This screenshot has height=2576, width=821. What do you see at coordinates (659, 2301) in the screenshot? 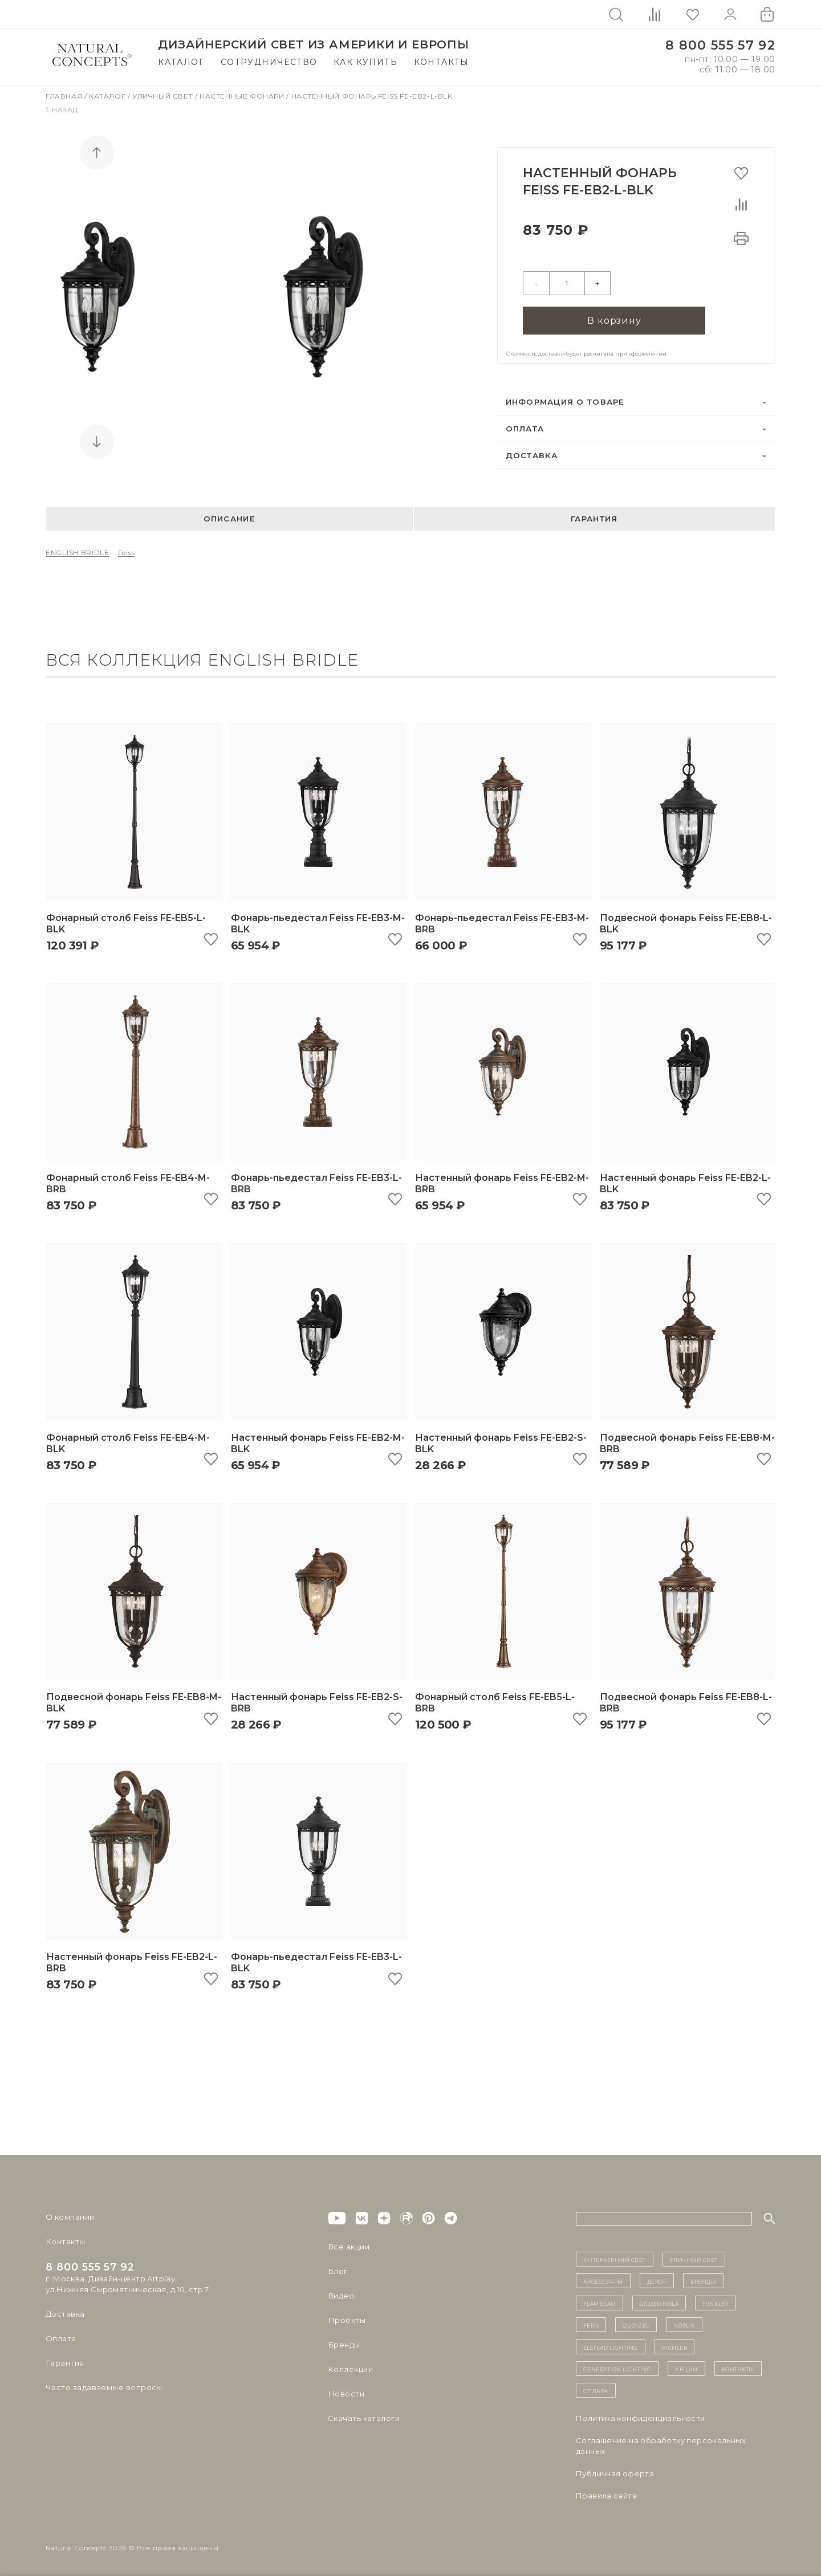
I see `Gilded Nola` at bounding box center [659, 2301].